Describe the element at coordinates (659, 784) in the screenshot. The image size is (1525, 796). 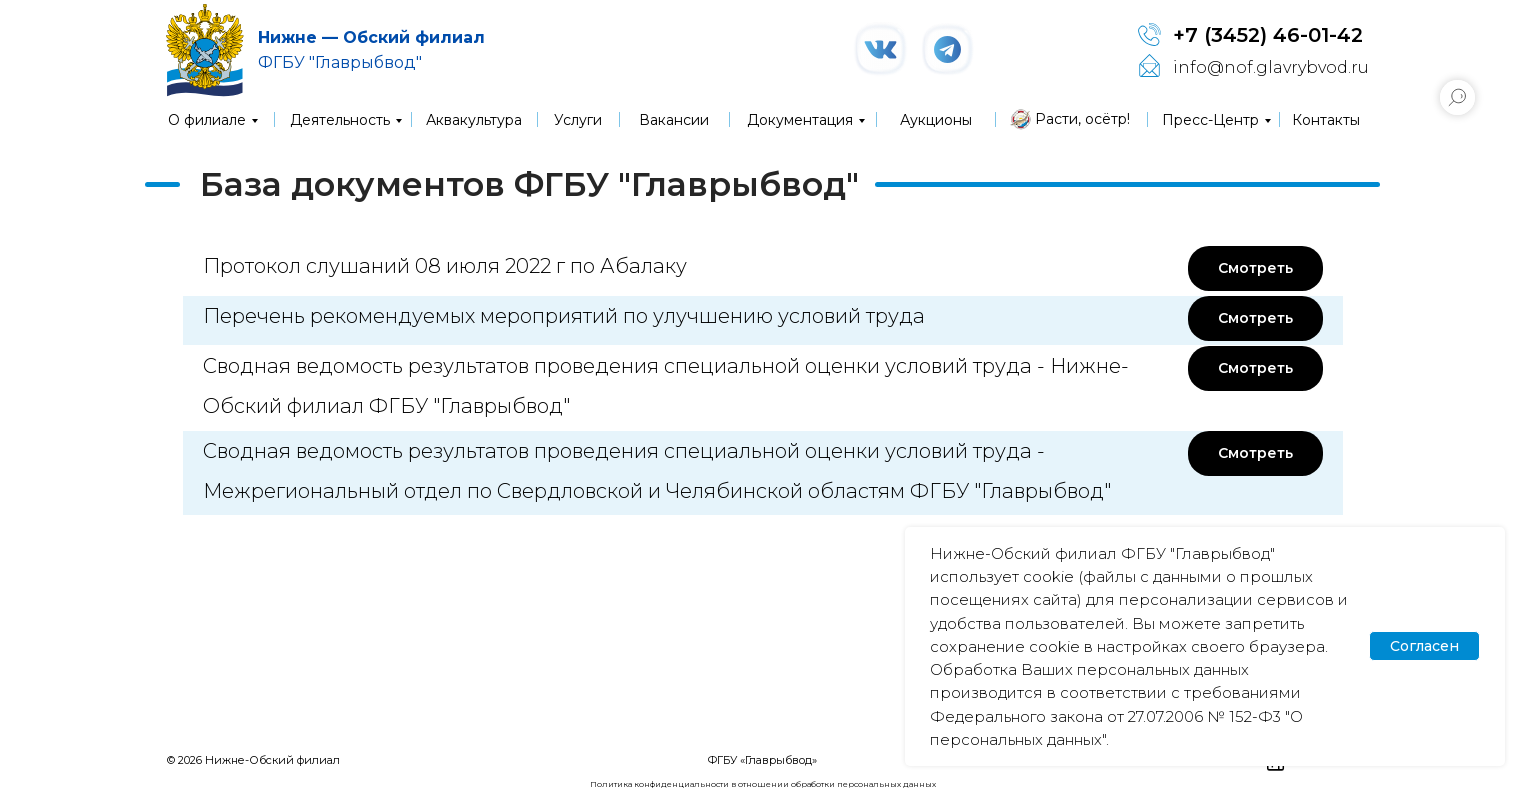
I see `Политика конфиденциальности` at that location.